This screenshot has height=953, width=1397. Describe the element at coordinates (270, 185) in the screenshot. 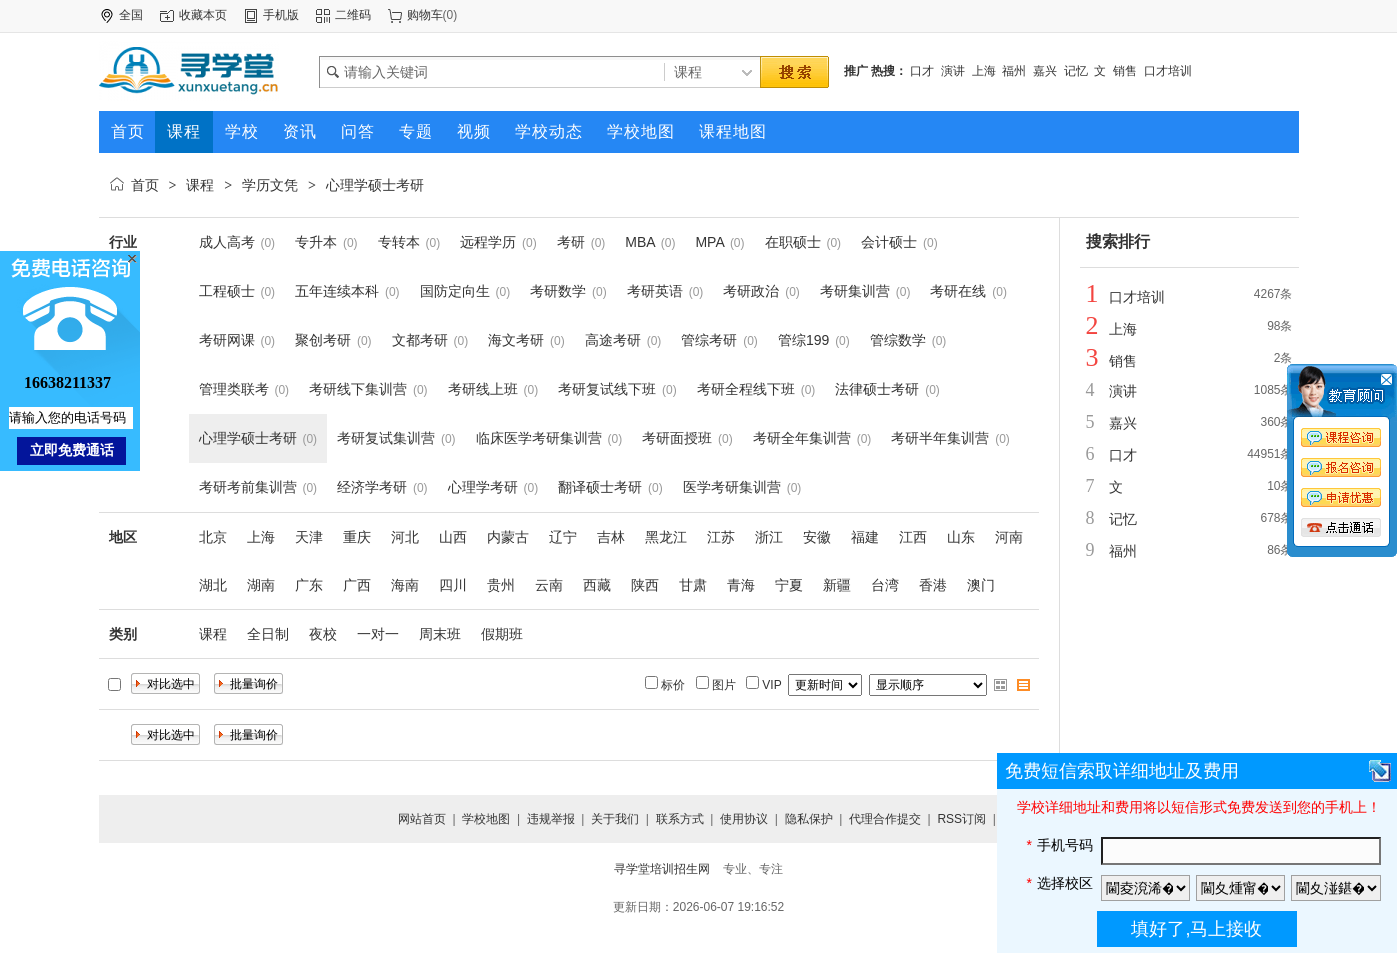

I see `学历文凭` at that location.